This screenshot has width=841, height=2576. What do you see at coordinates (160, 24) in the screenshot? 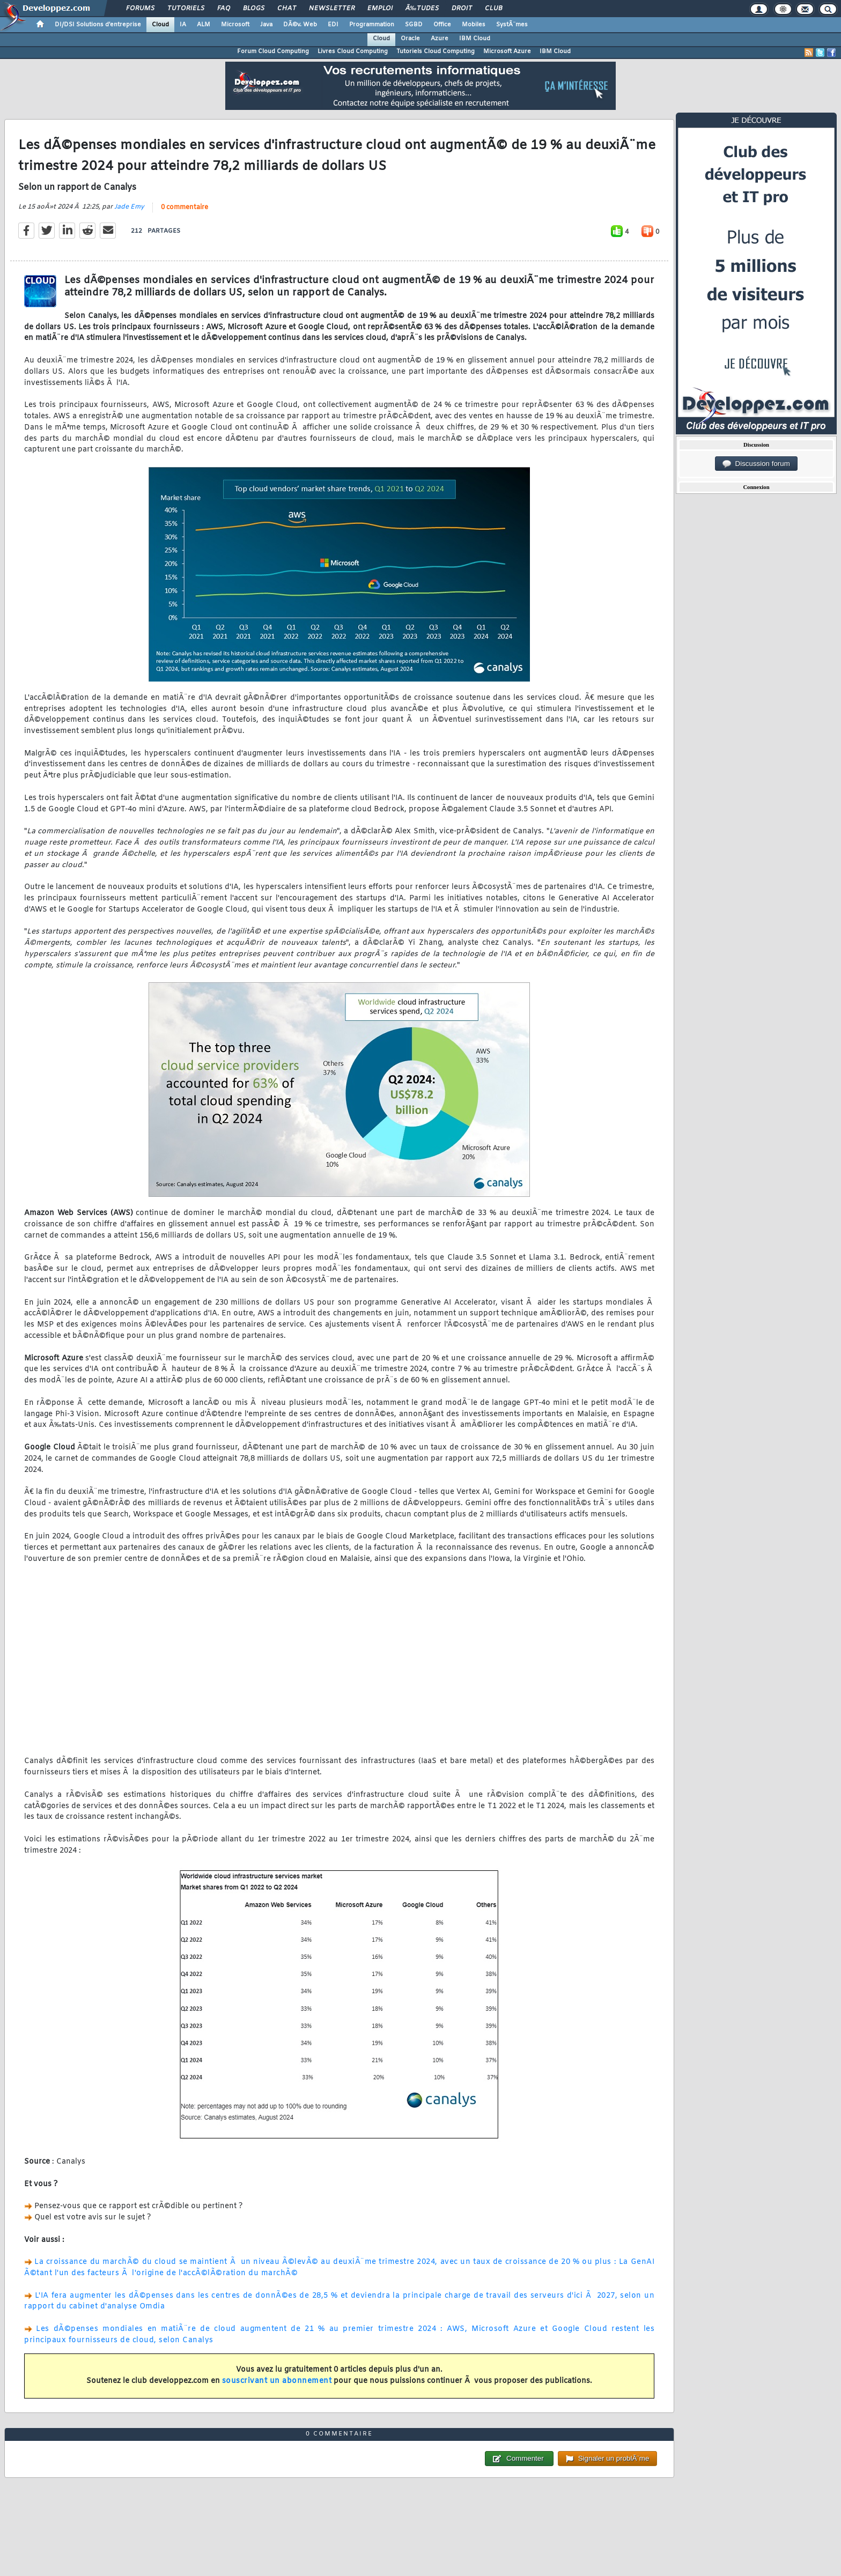
I see `Cloud` at bounding box center [160, 24].